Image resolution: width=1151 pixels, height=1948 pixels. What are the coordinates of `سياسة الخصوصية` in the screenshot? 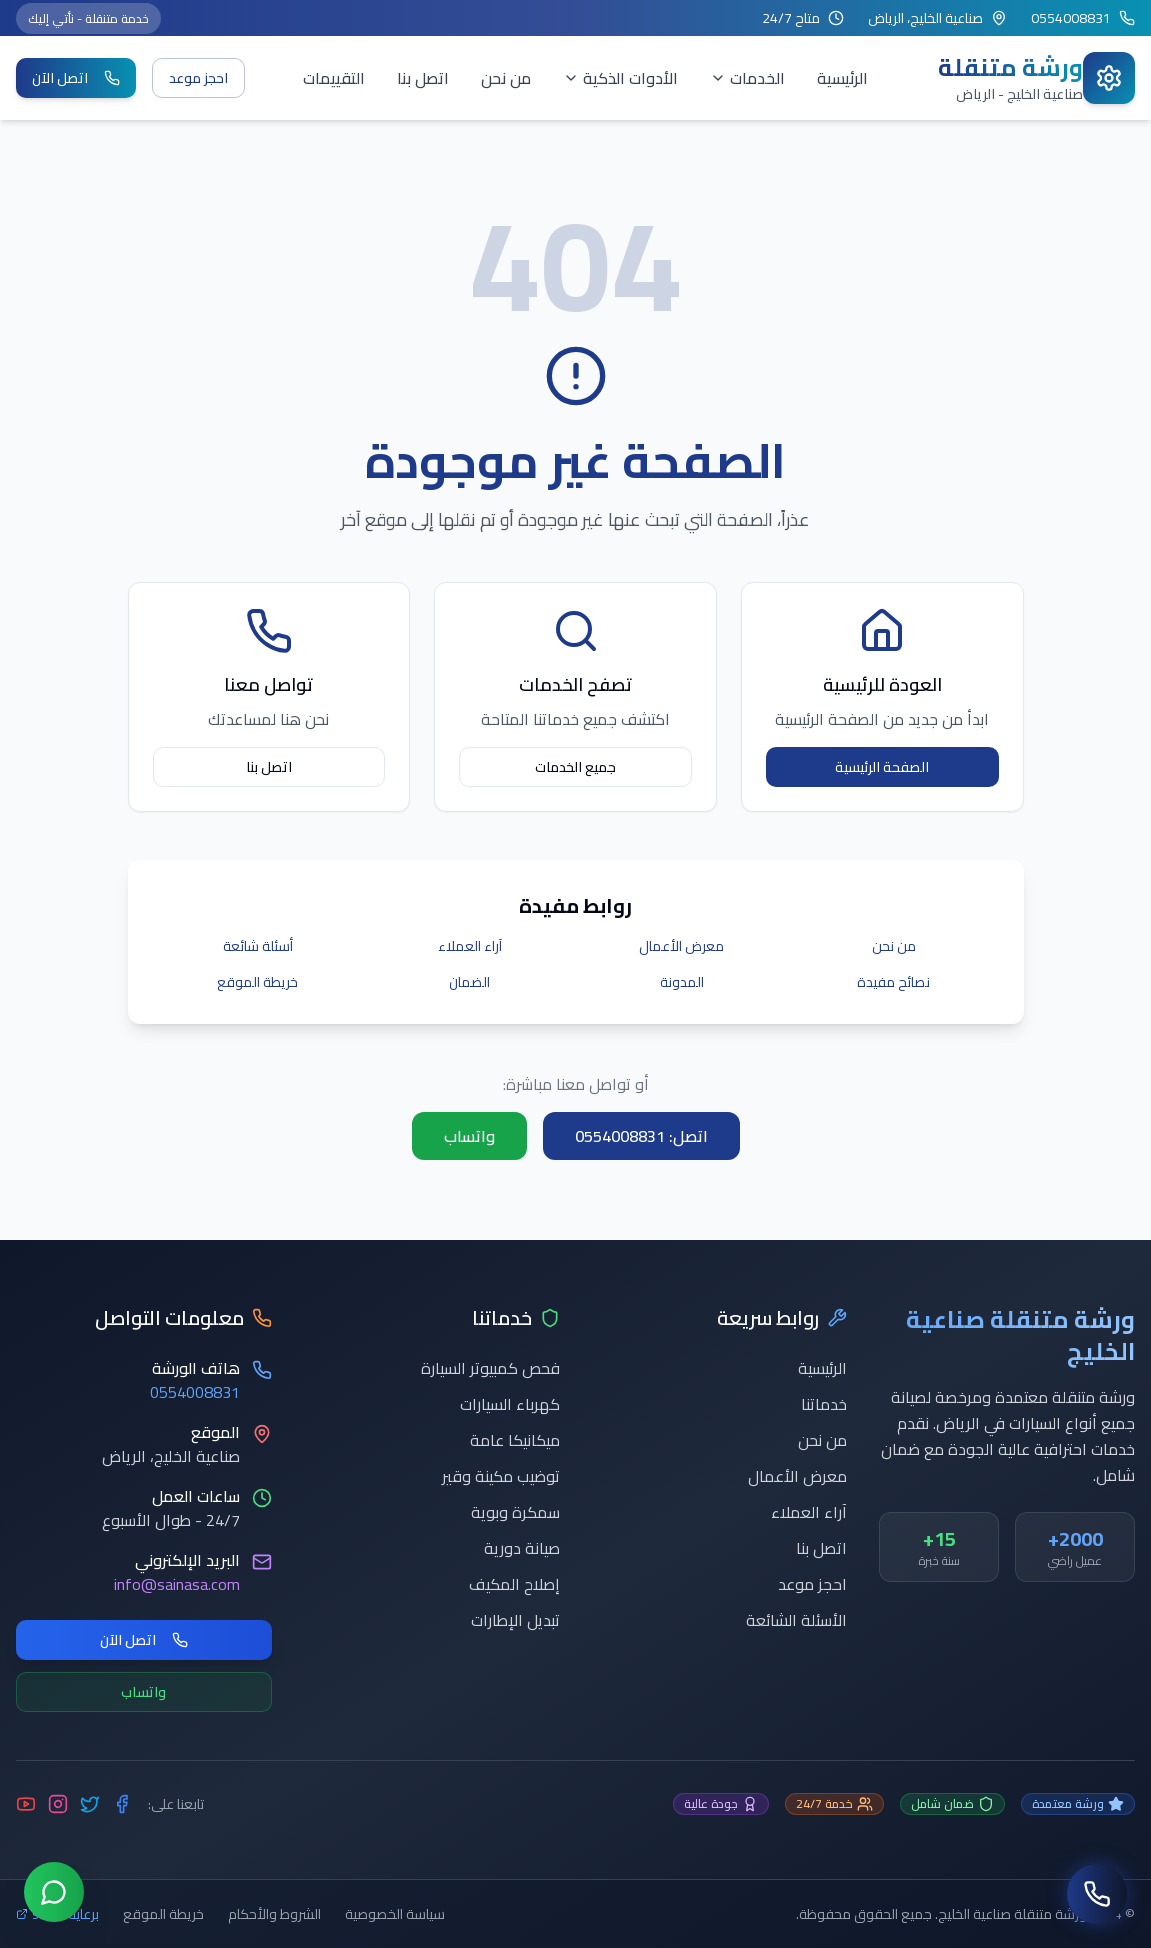 It's located at (395, 1914).